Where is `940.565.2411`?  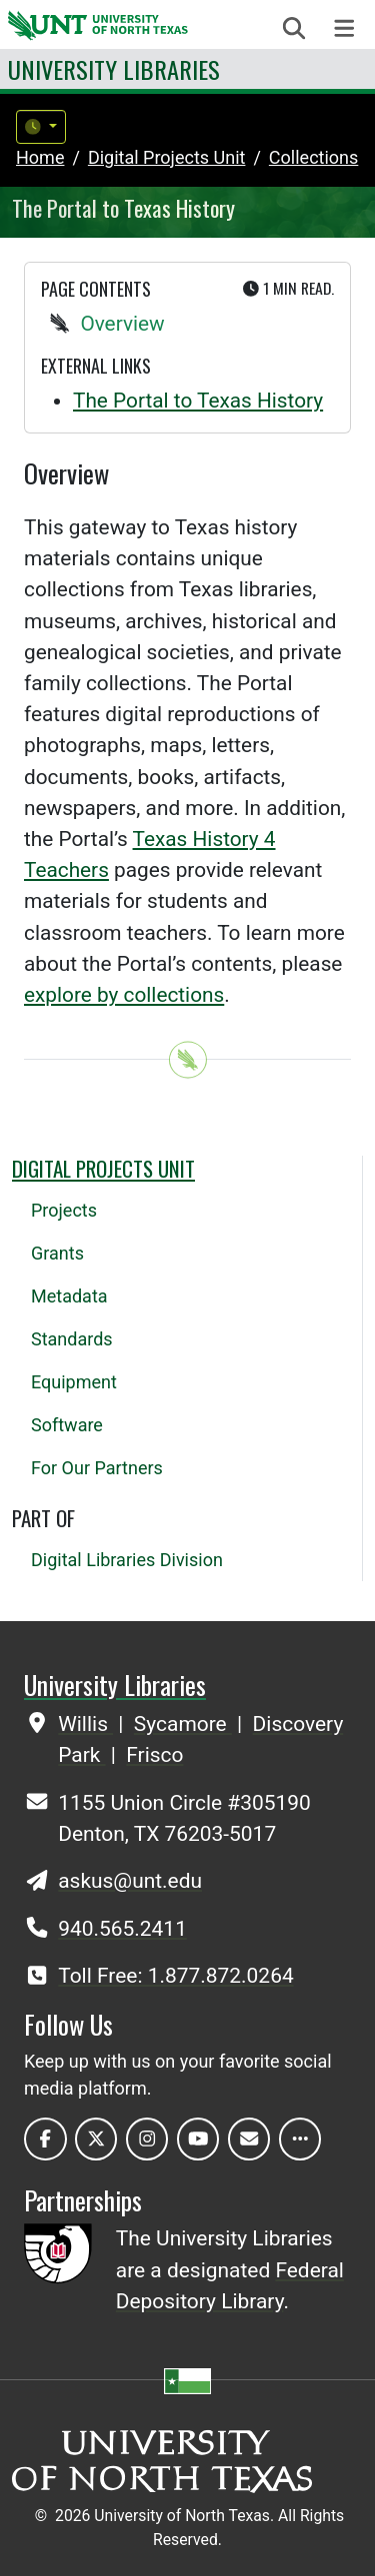
940.565.2411 is located at coordinates (122, 1929).